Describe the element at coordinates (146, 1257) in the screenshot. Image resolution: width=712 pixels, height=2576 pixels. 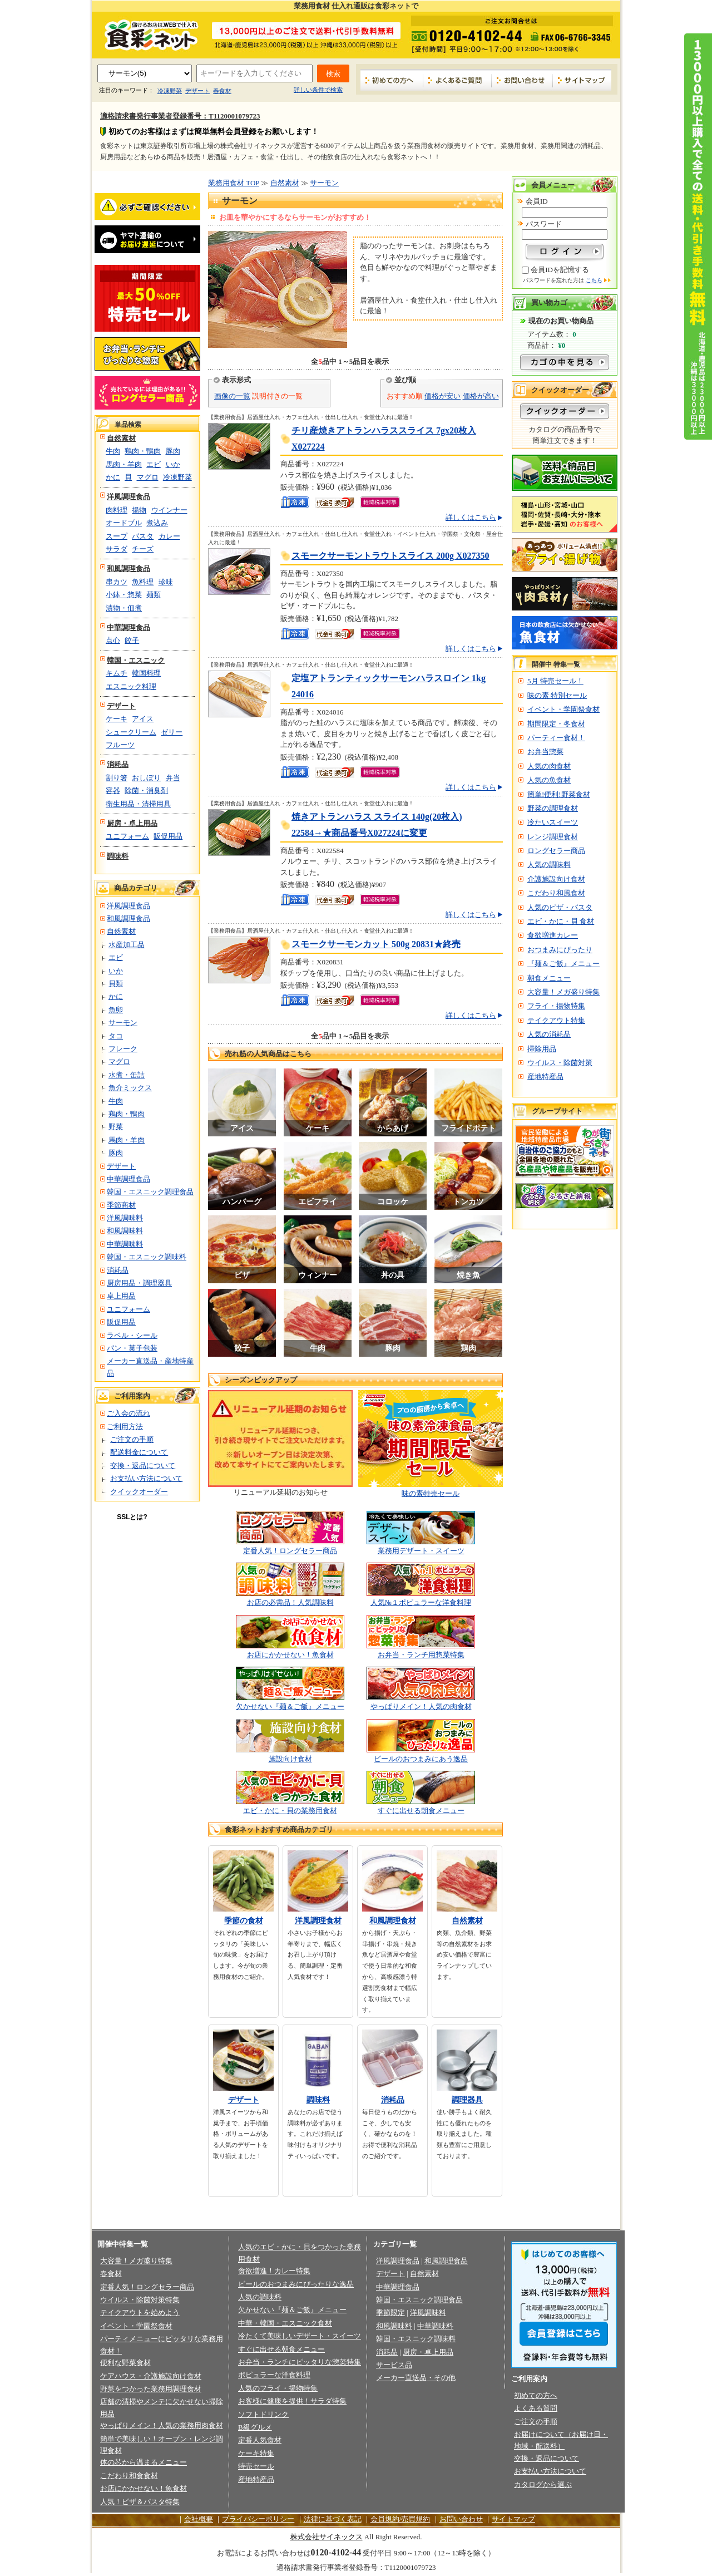
I see `韓国・エスニック調味料` at that location.